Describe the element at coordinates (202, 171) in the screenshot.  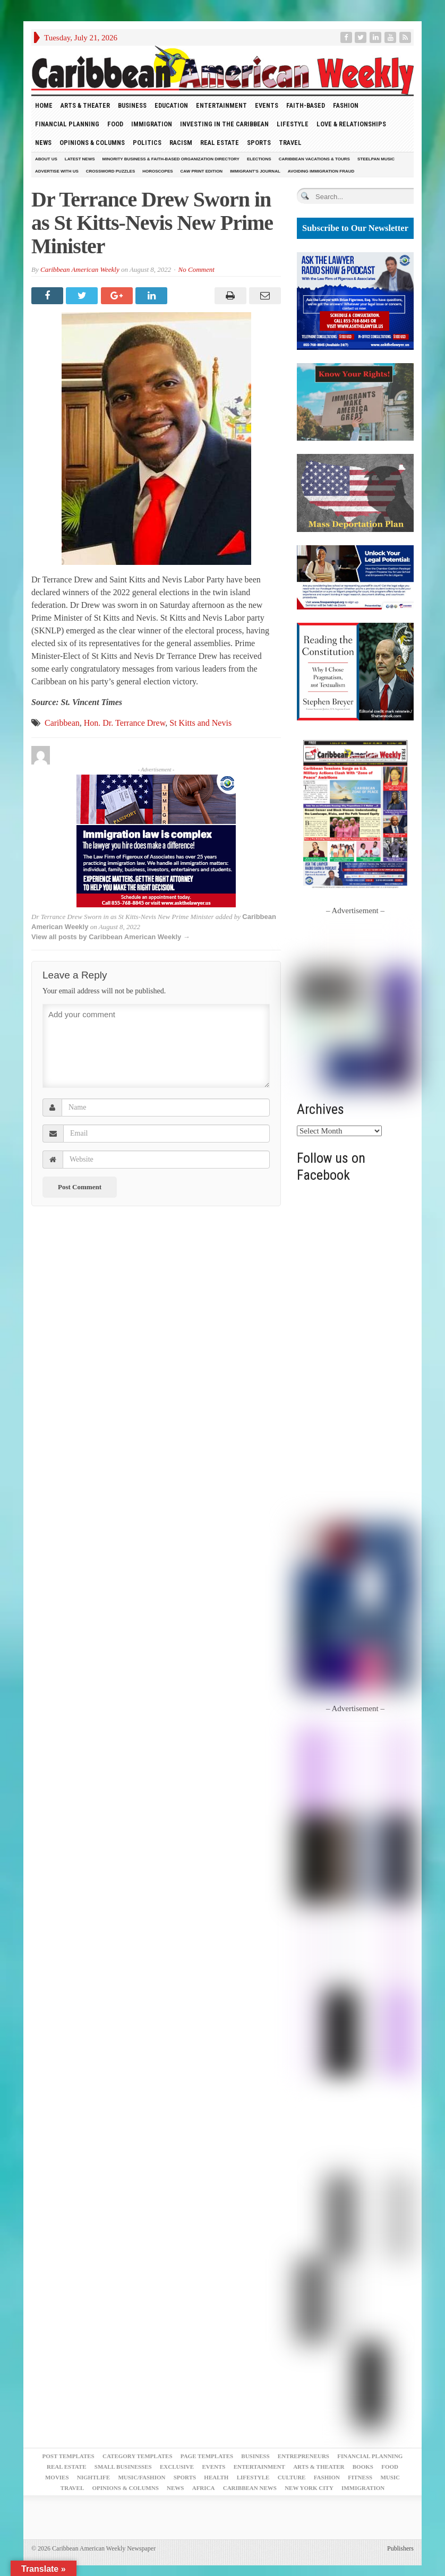
I see `CAW Print Edition` at that location.